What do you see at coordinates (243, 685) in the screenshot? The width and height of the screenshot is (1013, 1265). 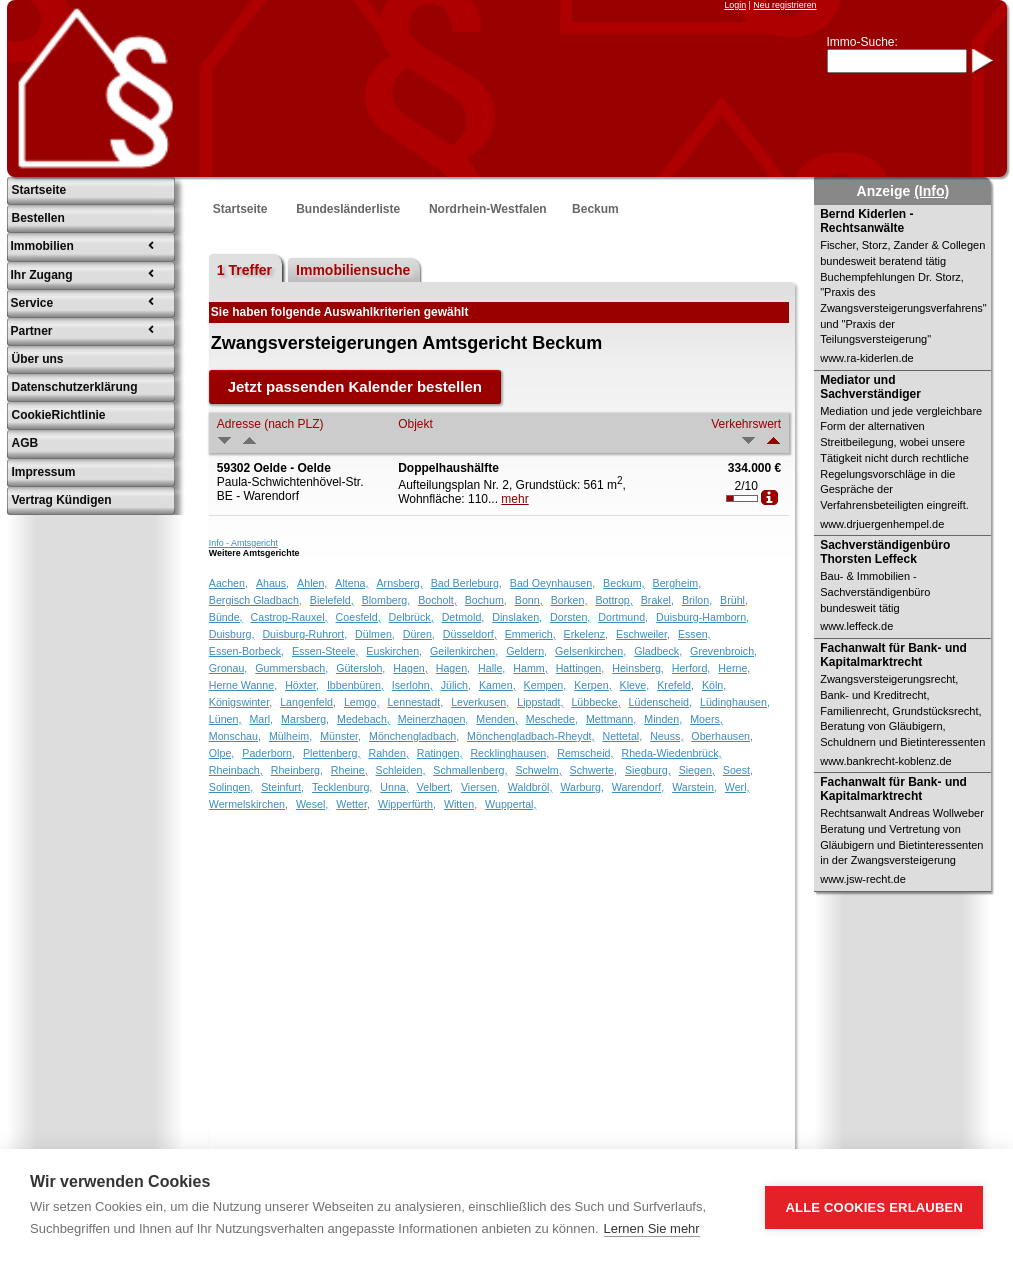 I see `Herne Wanne,` at bounding box center [243, 685].